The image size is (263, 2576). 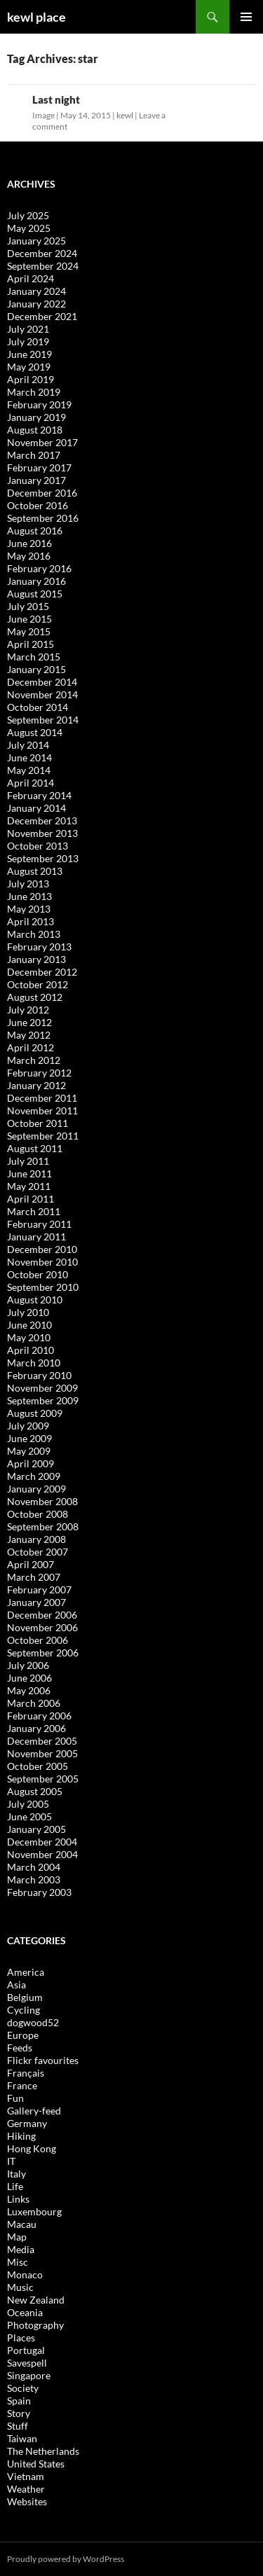 What do you see at coordinates (28, 1035) in the screenshot?
I see `May 2012` at bounding box center [28, 1035].